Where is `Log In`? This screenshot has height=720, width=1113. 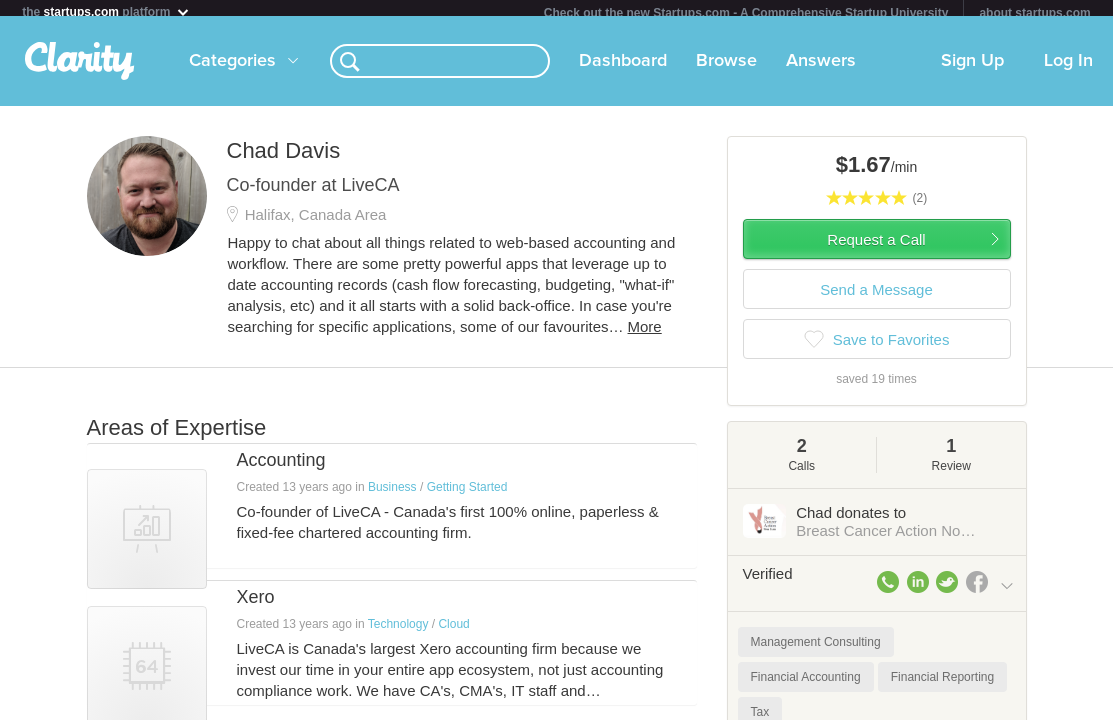
Log In is located at coordinates (1068, 69).